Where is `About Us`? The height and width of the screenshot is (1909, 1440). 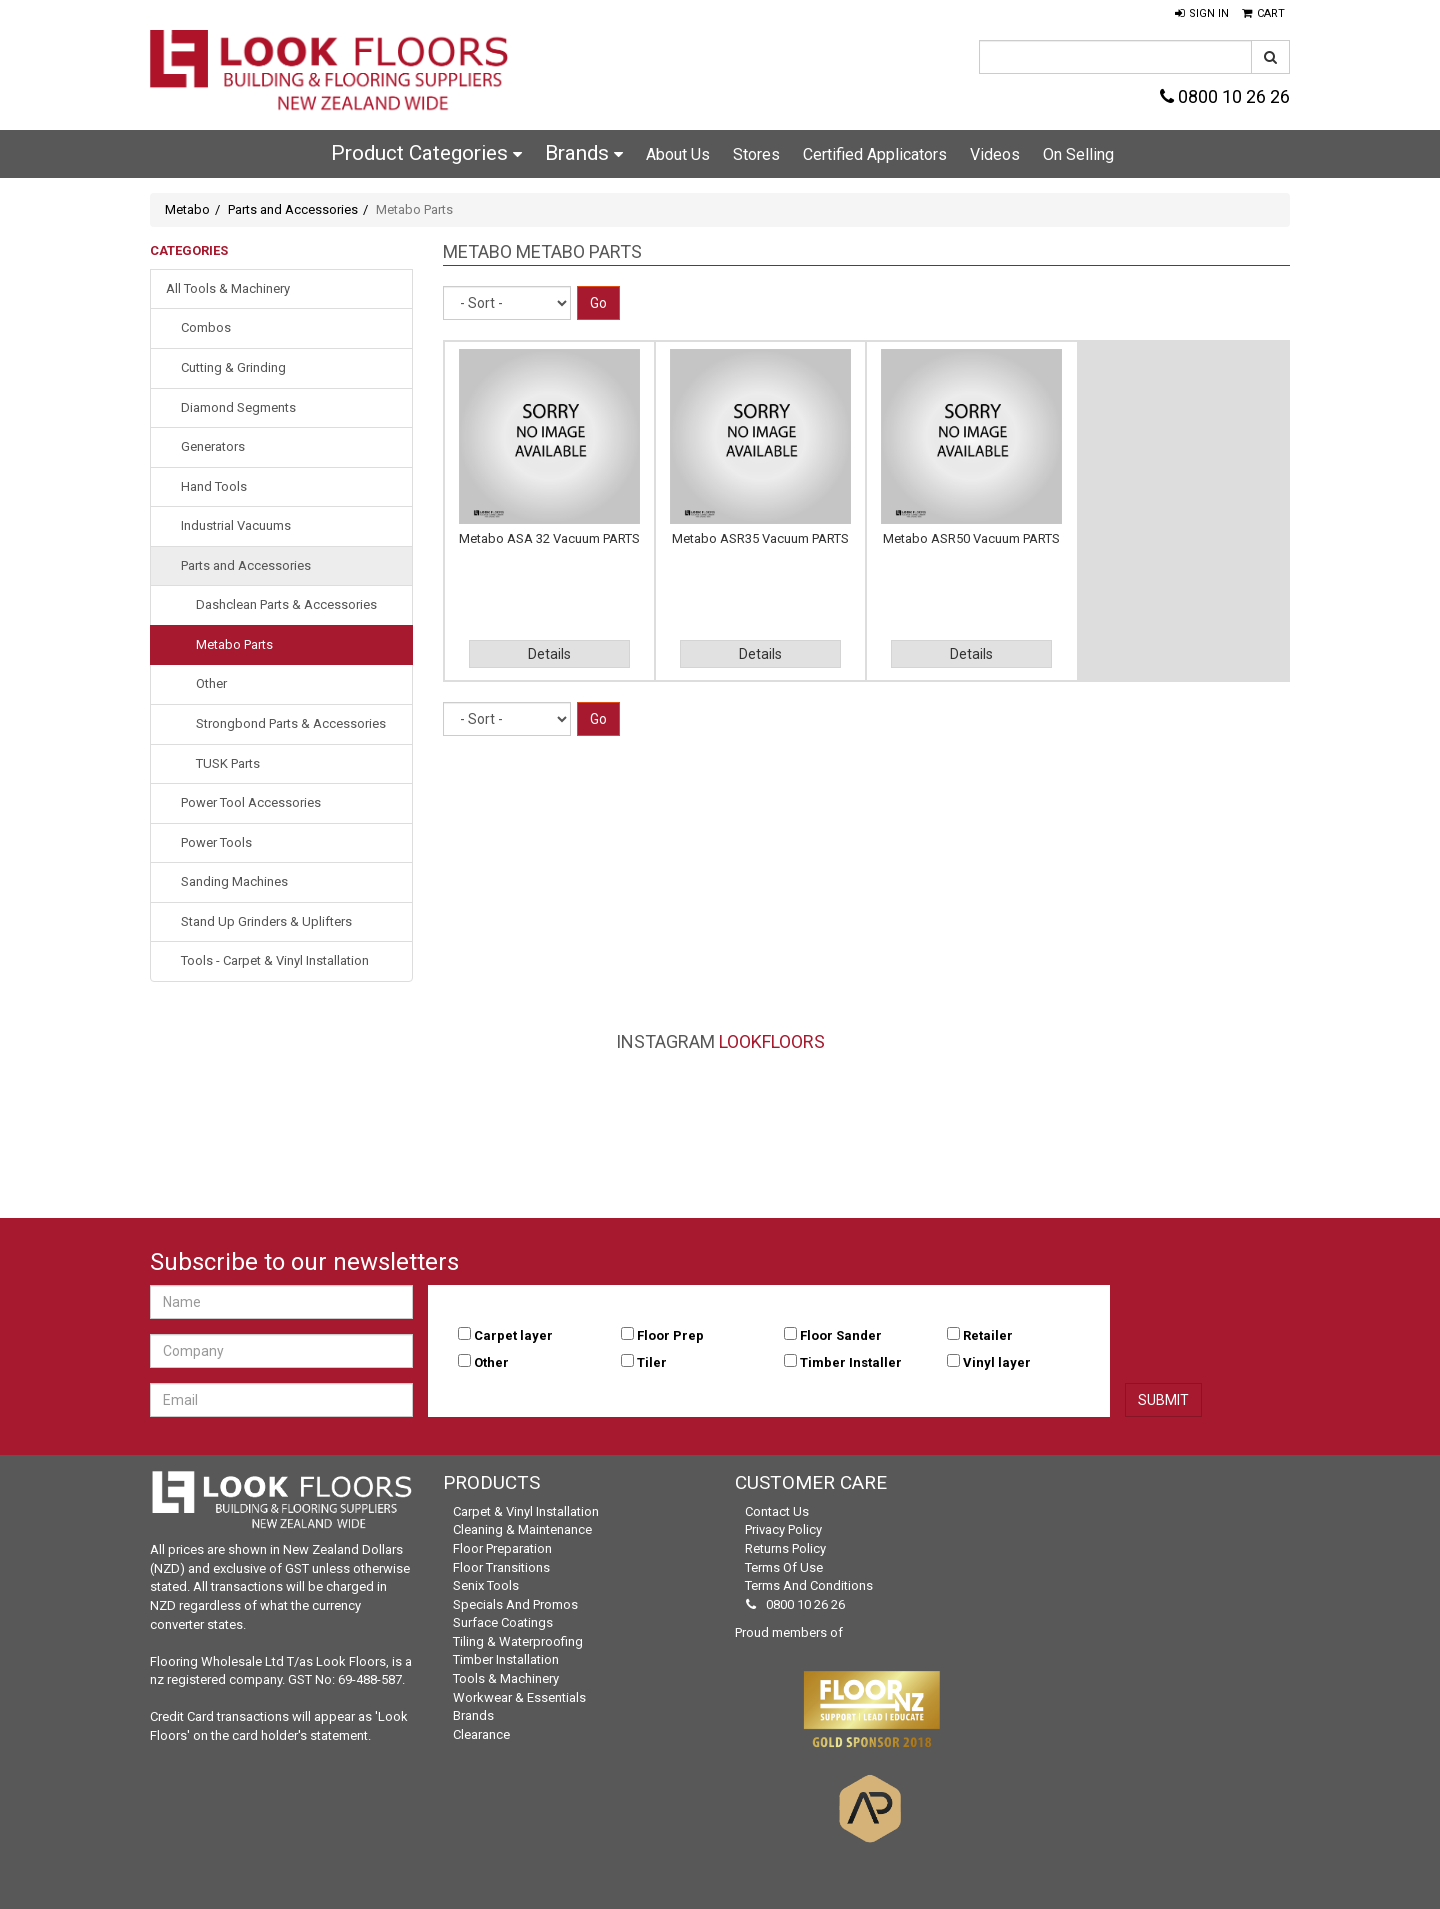 About Us is located at coordinates (678, 154).